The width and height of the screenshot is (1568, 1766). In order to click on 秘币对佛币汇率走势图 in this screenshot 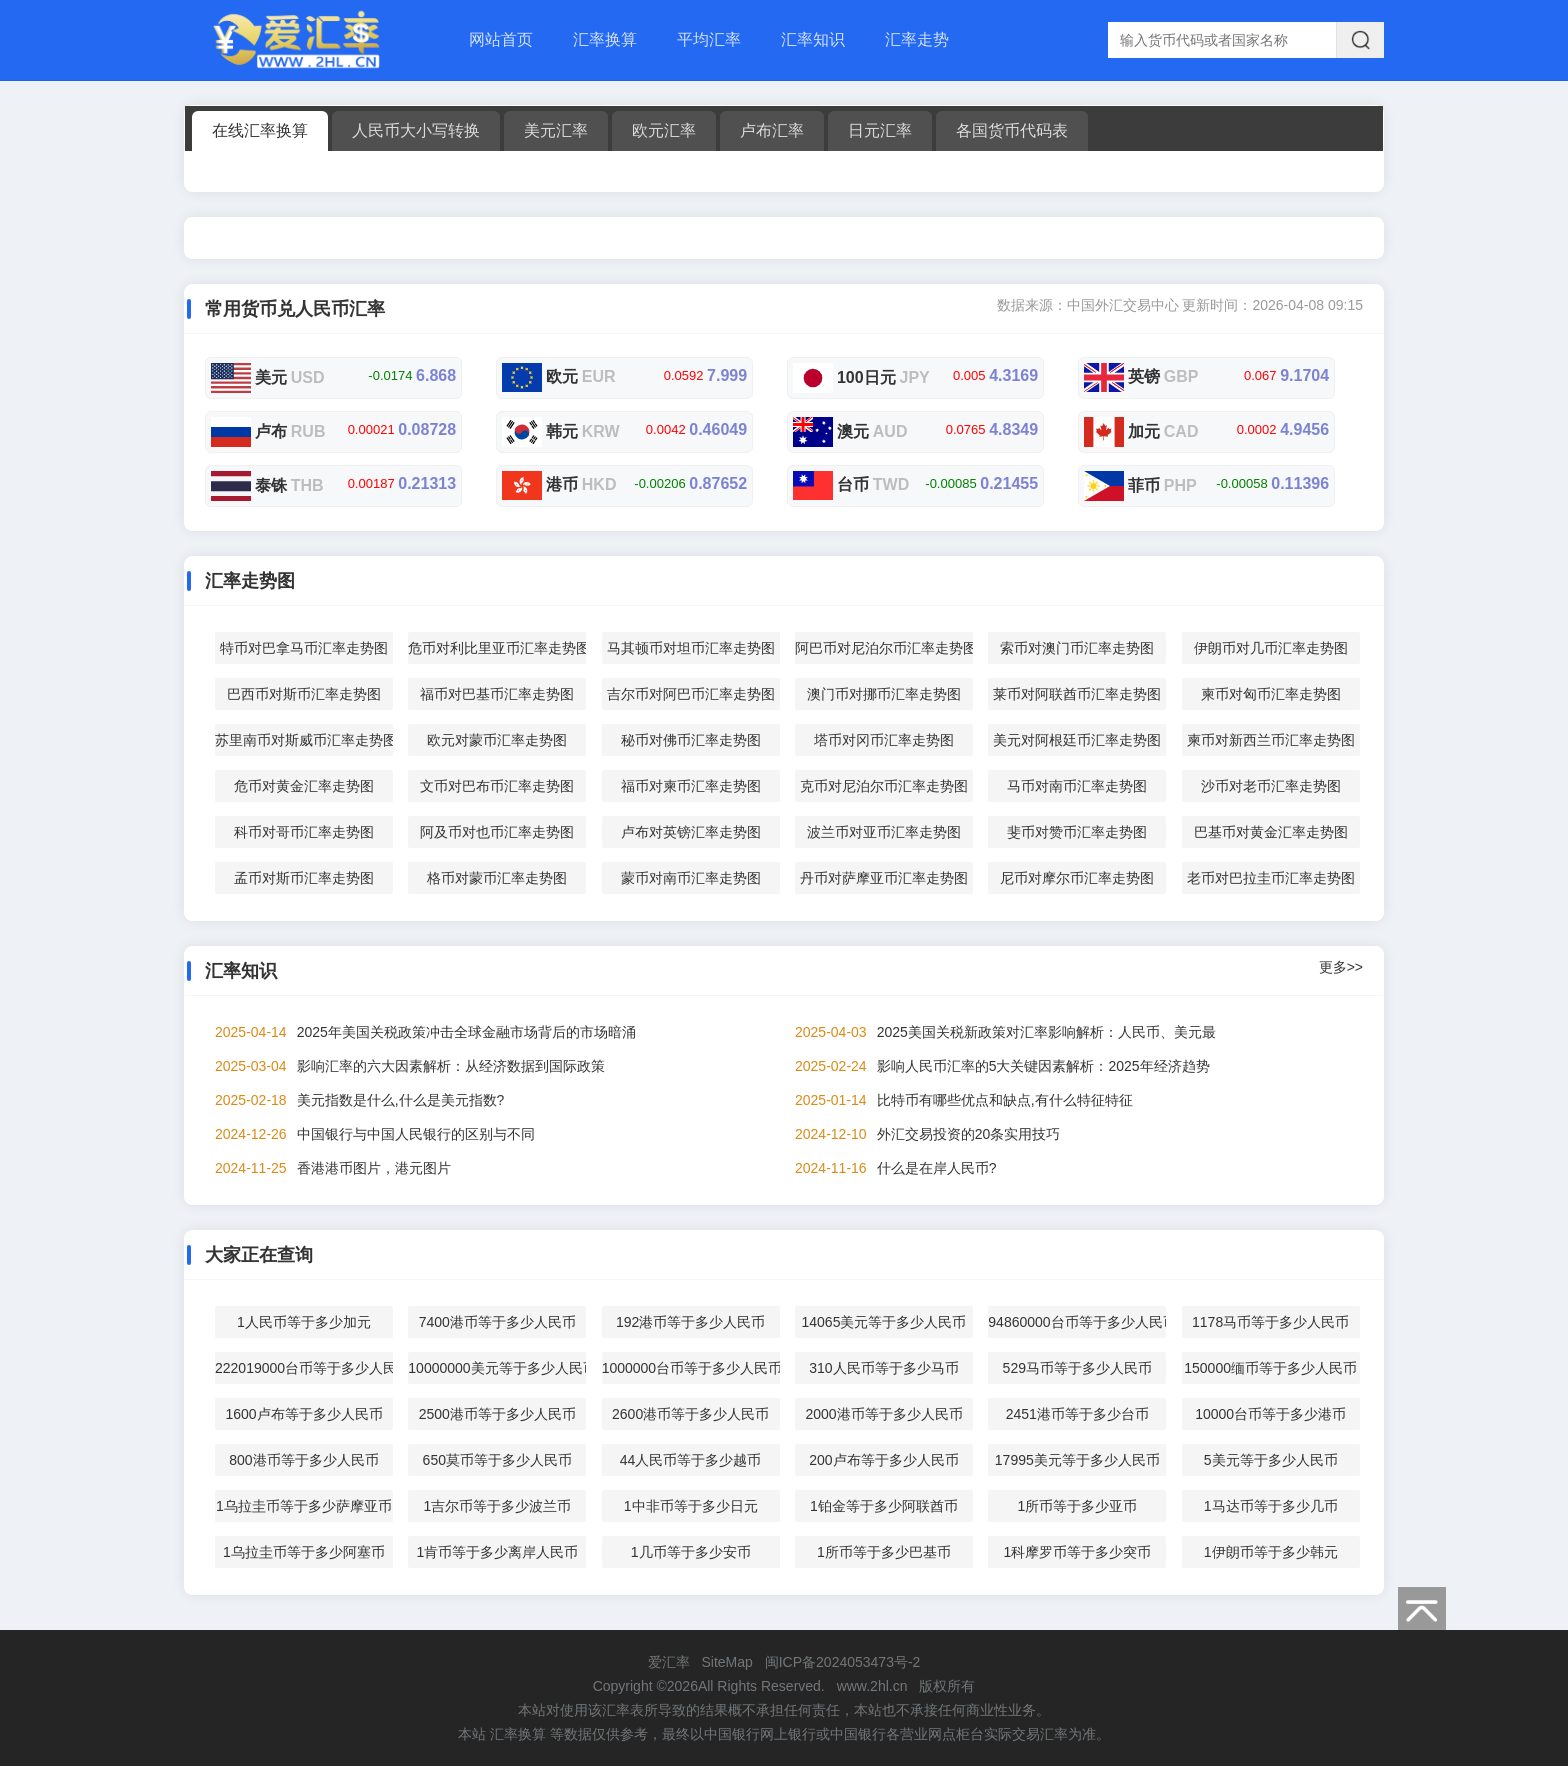, I will do `click(691, 740)`.